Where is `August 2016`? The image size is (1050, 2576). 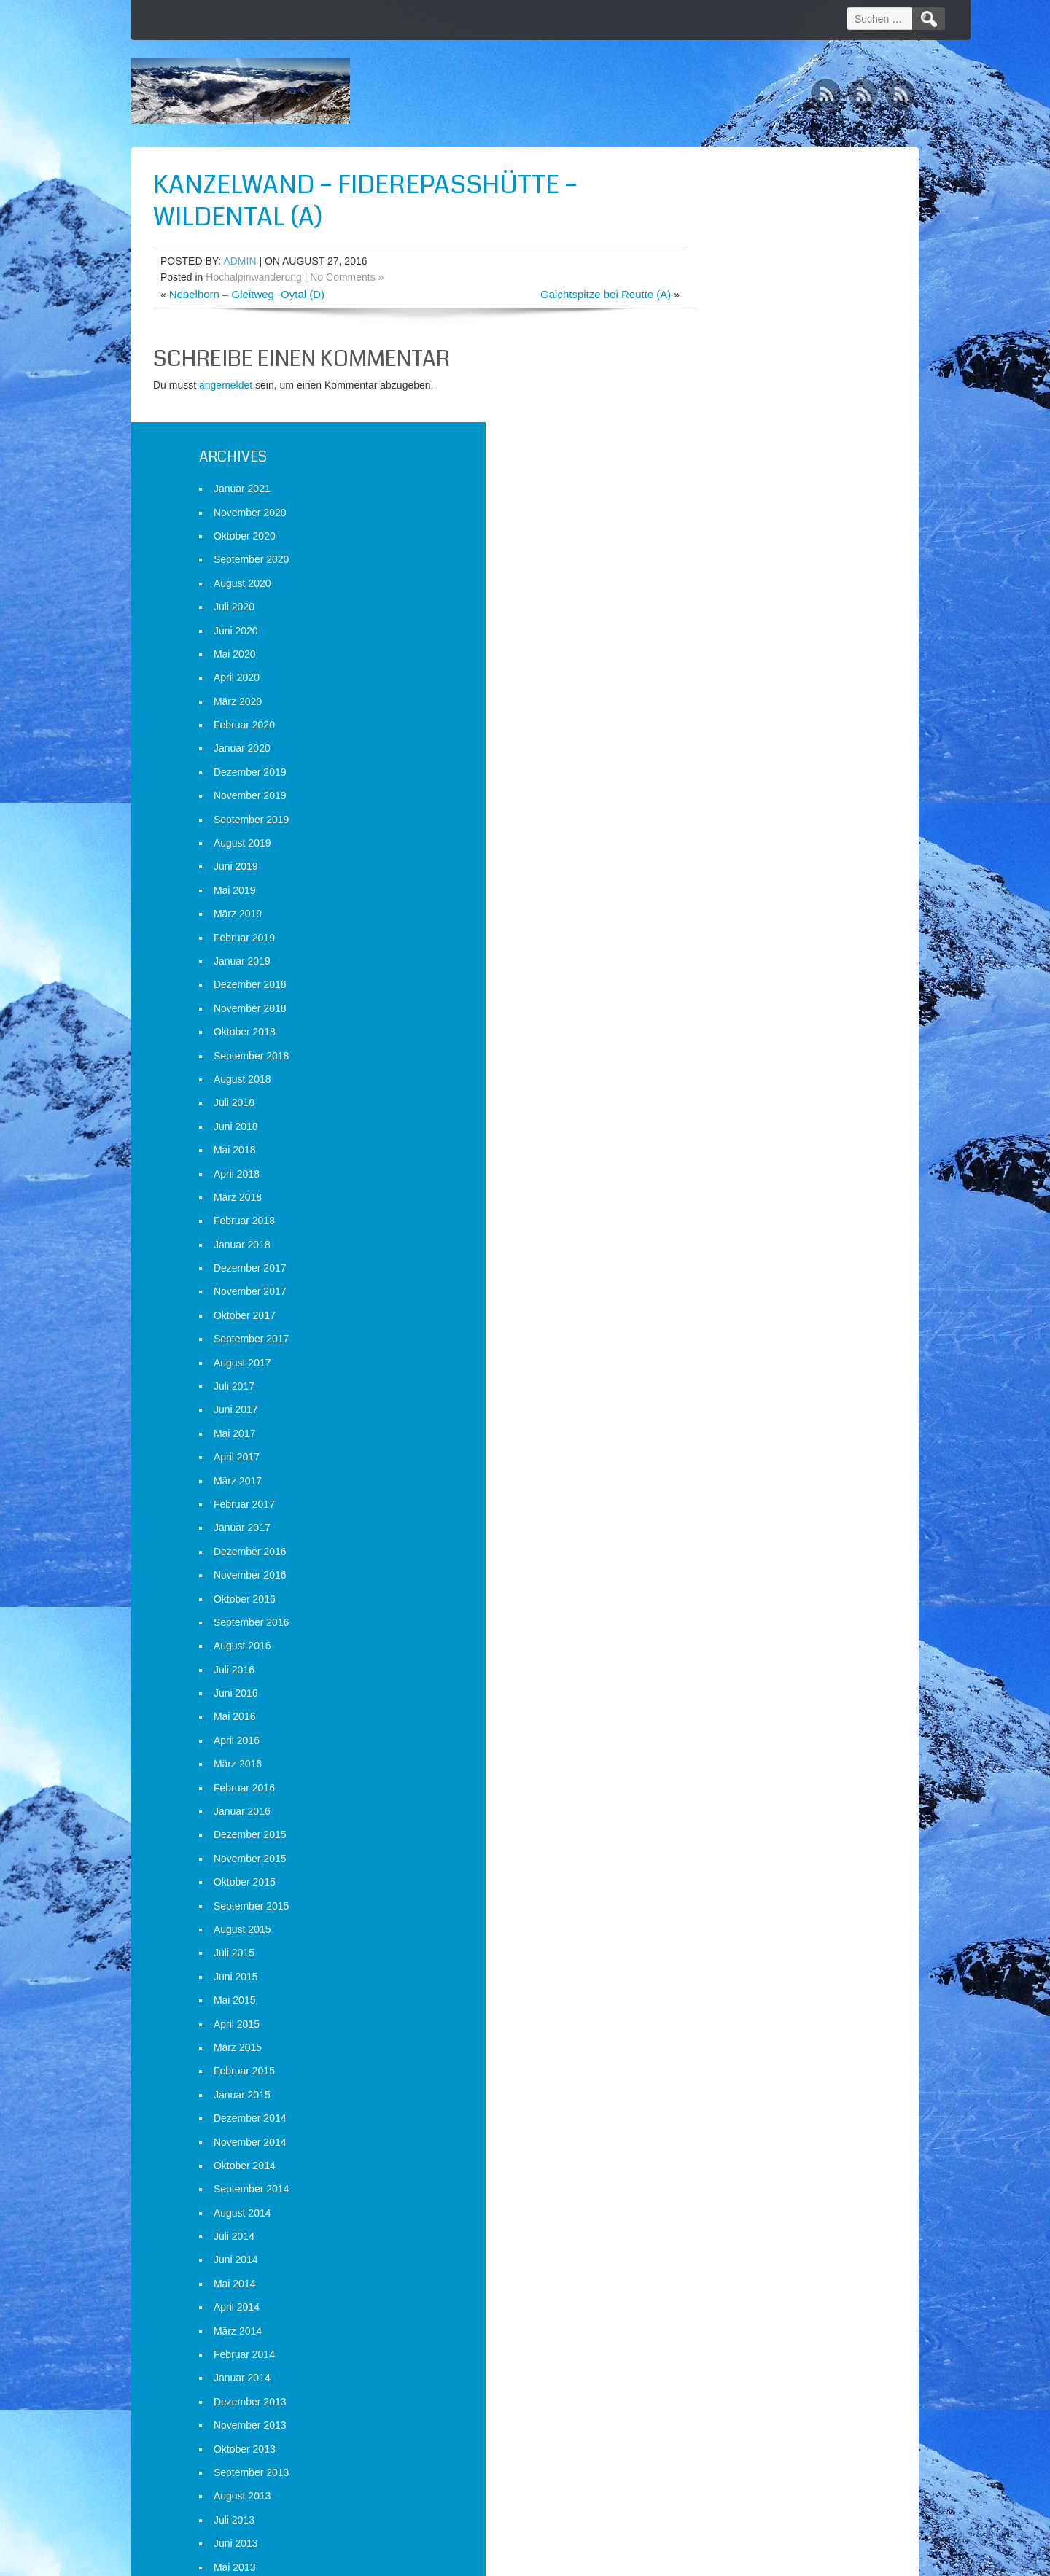
August 2016 is located at coordinates (729, 1371).